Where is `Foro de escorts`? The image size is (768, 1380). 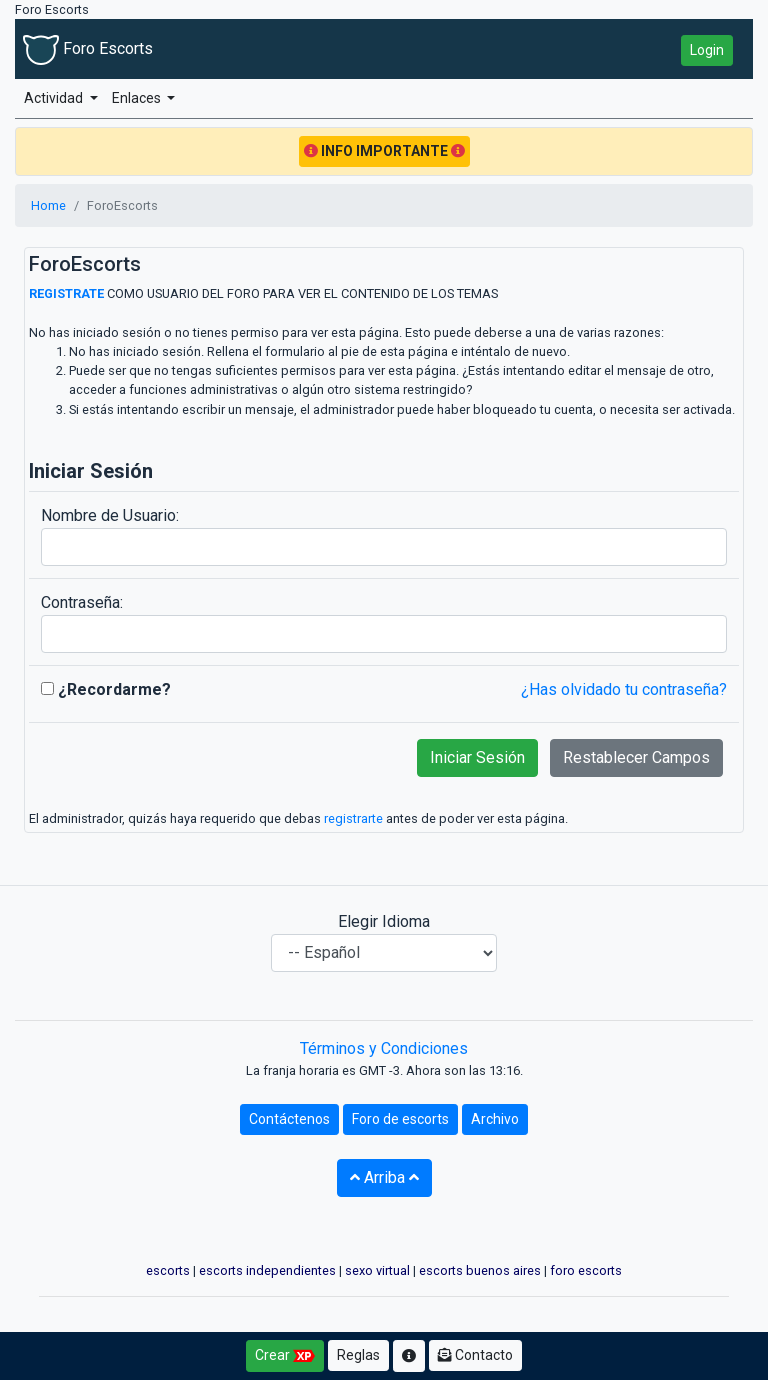
Foro de escorts is located at coordinates (400, 1119).